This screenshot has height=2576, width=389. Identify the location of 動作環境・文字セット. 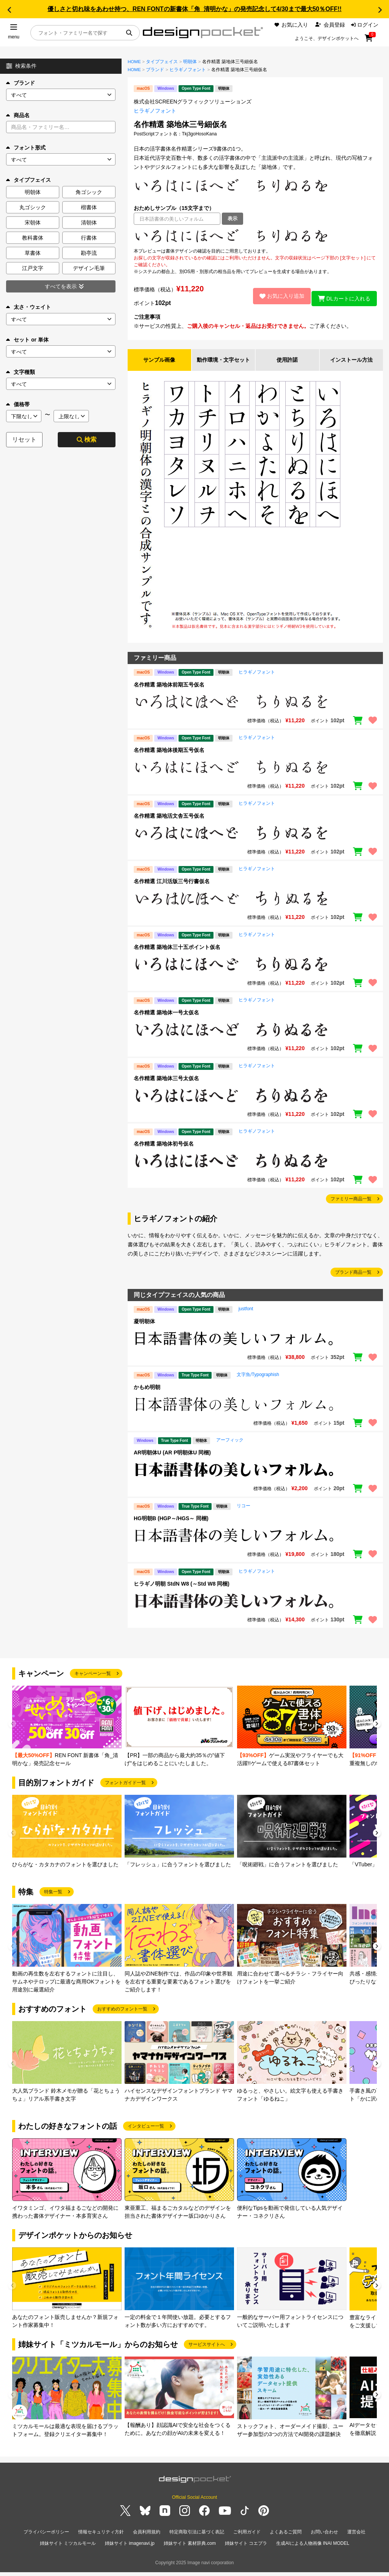
(223, 364).